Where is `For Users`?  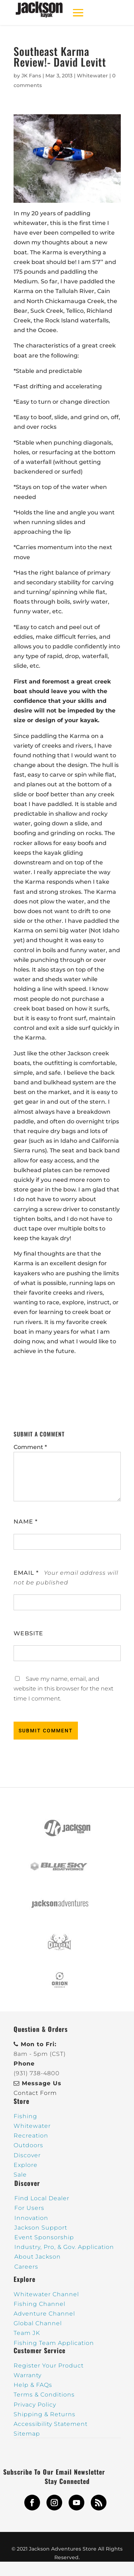 For Users is located at coordinates (29, 2208).